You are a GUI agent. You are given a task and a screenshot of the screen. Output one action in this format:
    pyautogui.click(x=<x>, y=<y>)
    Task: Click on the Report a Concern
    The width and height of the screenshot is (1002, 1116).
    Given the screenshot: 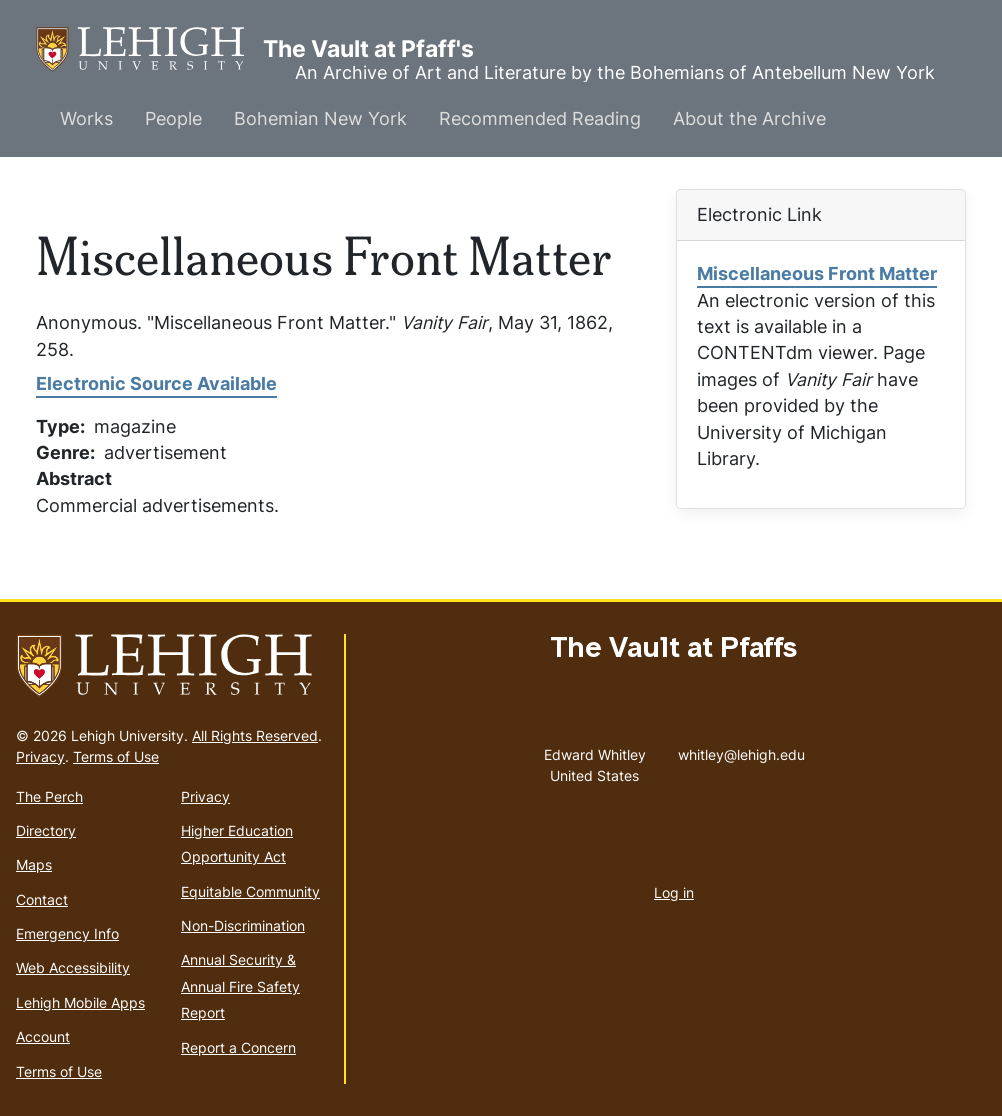 What is the action you would take?
    pyautogui.click(x=238, y=1047)
    